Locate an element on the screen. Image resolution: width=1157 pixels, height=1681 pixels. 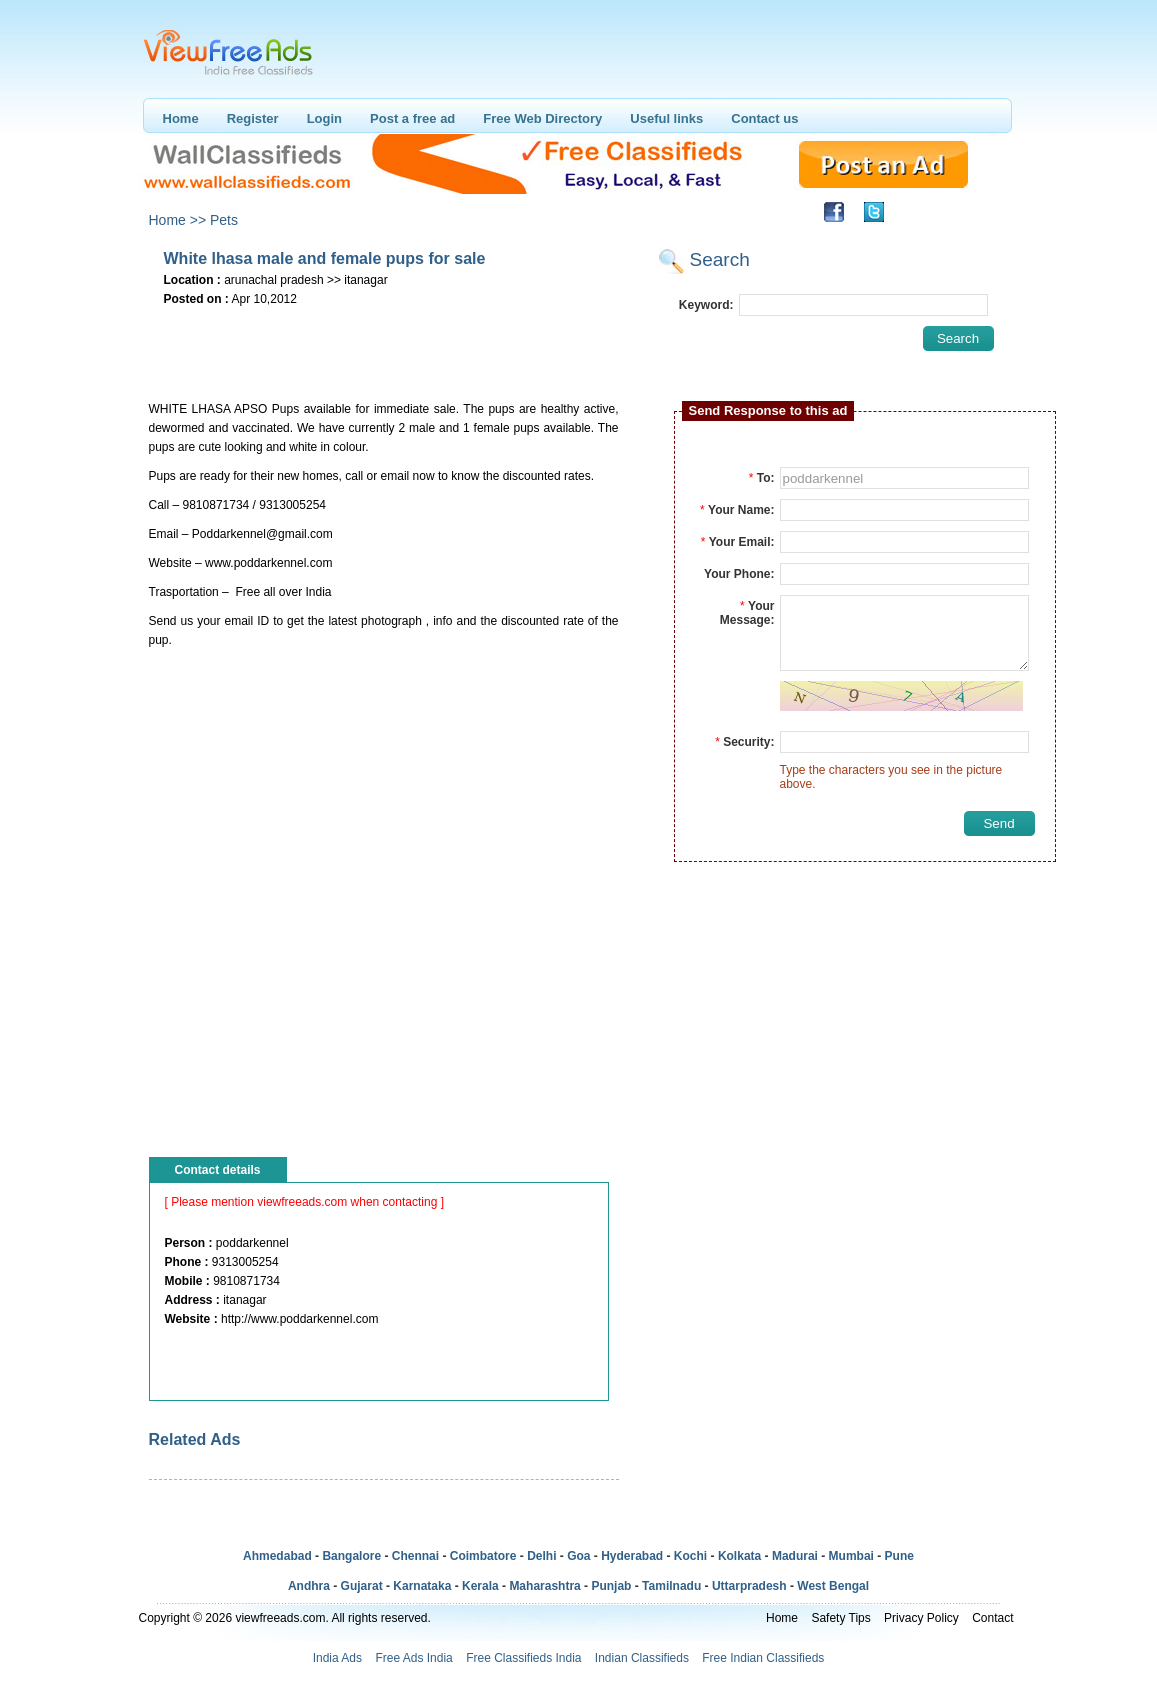
Home is located at coordinates (181, 118).